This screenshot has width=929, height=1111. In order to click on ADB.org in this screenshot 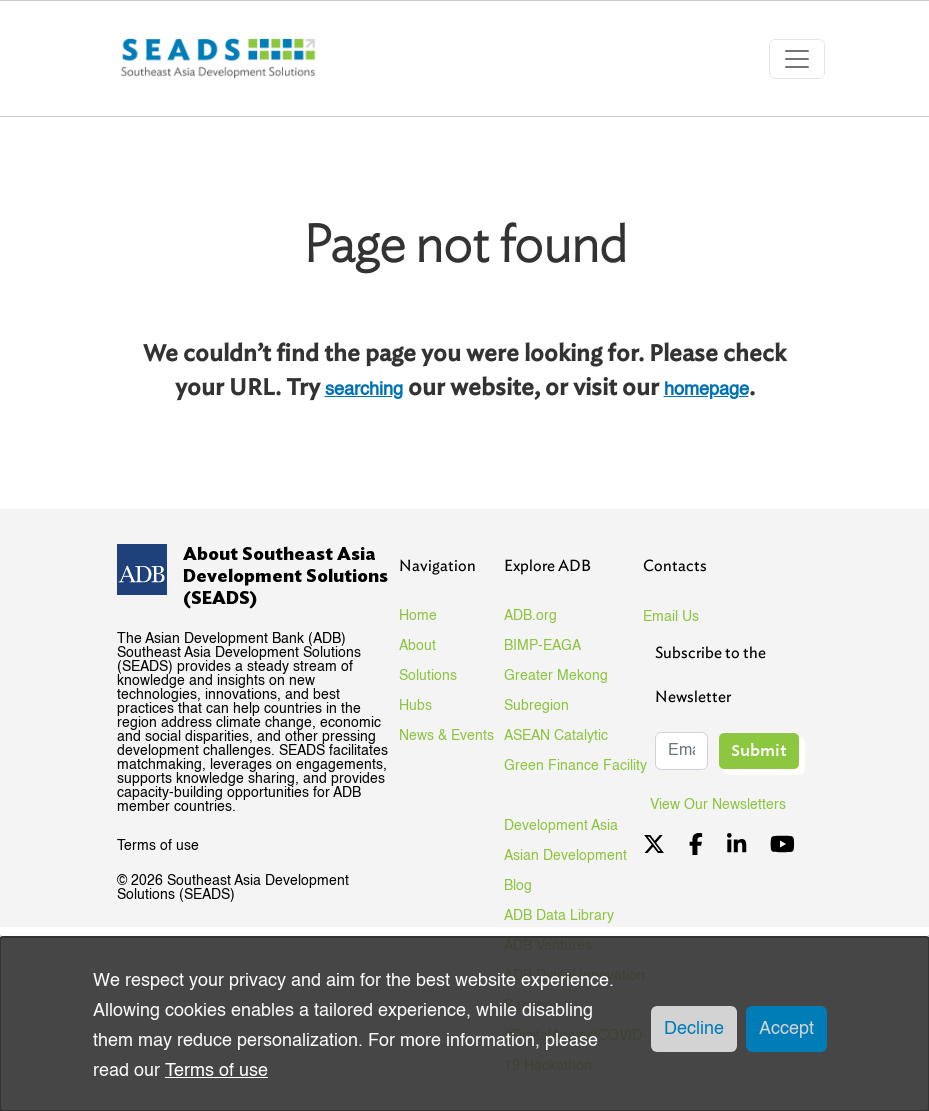, I will do `click(530, 616)`.